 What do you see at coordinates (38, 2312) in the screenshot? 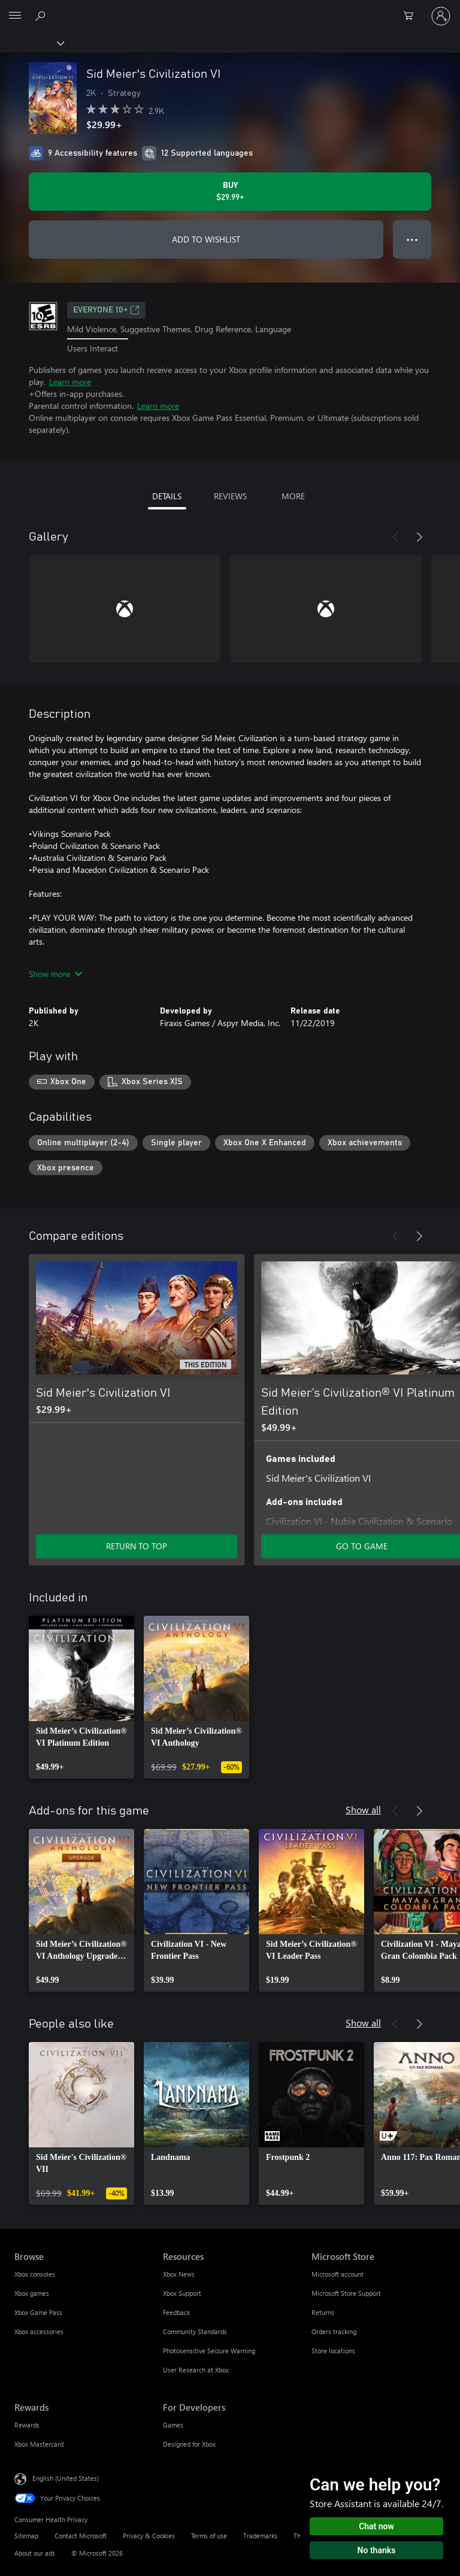
I see `Xbox Game Pass [Xbox Game Pass Browse]` at bounding box center [38, 2312].